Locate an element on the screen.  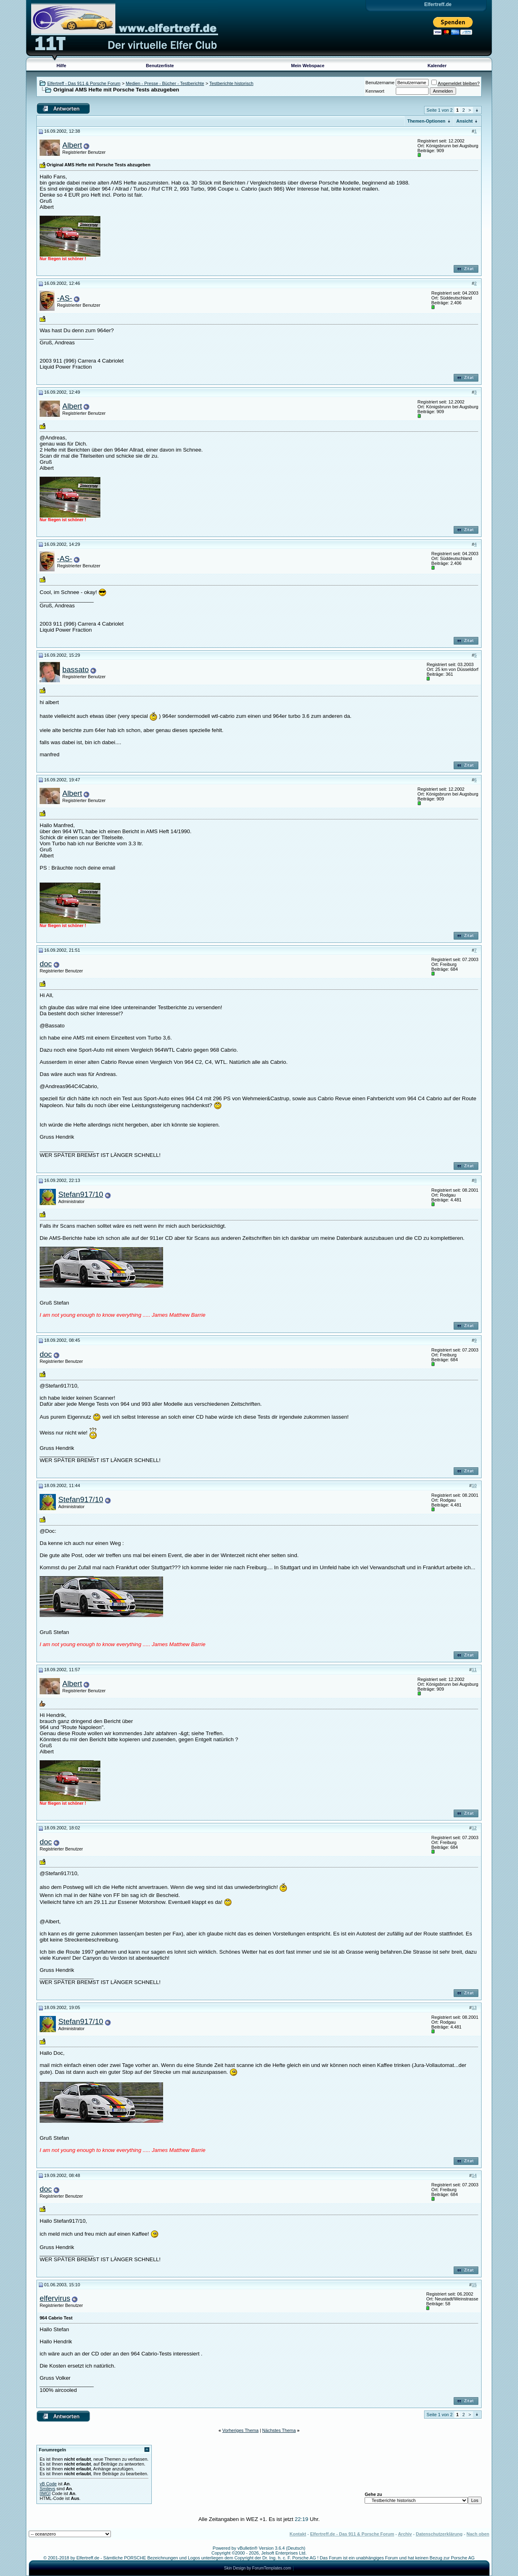
Testberichte historisch is located at coordinates (231, 83).